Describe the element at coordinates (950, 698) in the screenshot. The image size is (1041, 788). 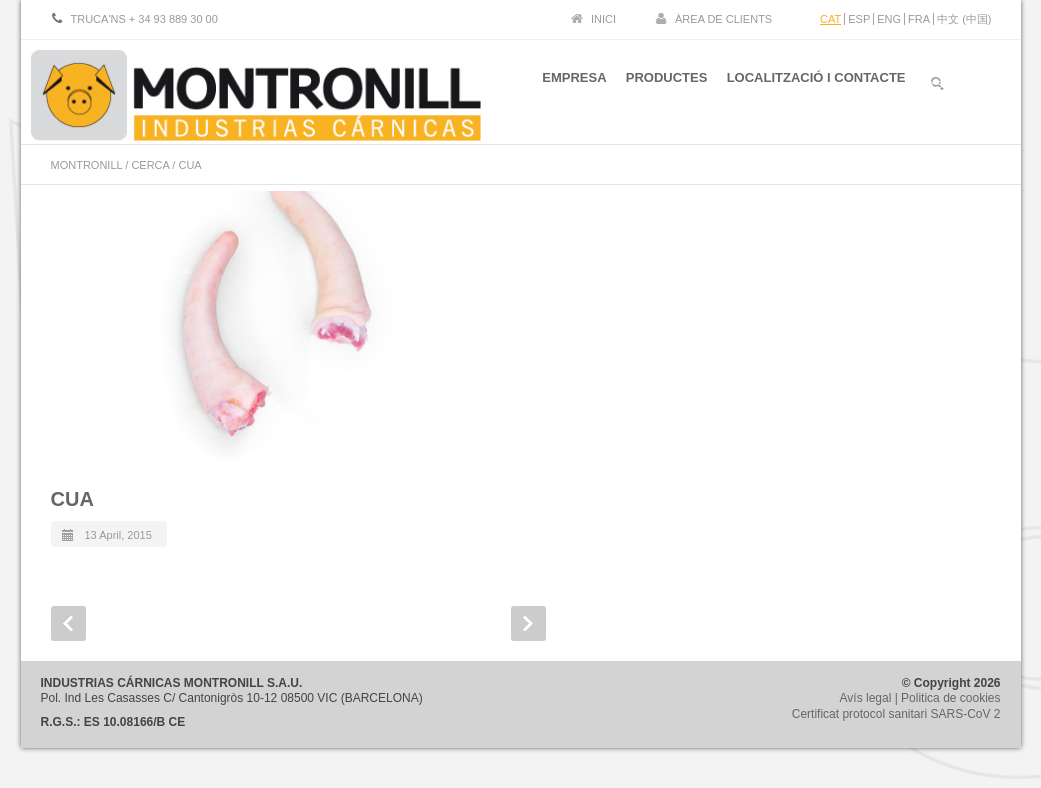
I see `Politica de cookies` at that location.